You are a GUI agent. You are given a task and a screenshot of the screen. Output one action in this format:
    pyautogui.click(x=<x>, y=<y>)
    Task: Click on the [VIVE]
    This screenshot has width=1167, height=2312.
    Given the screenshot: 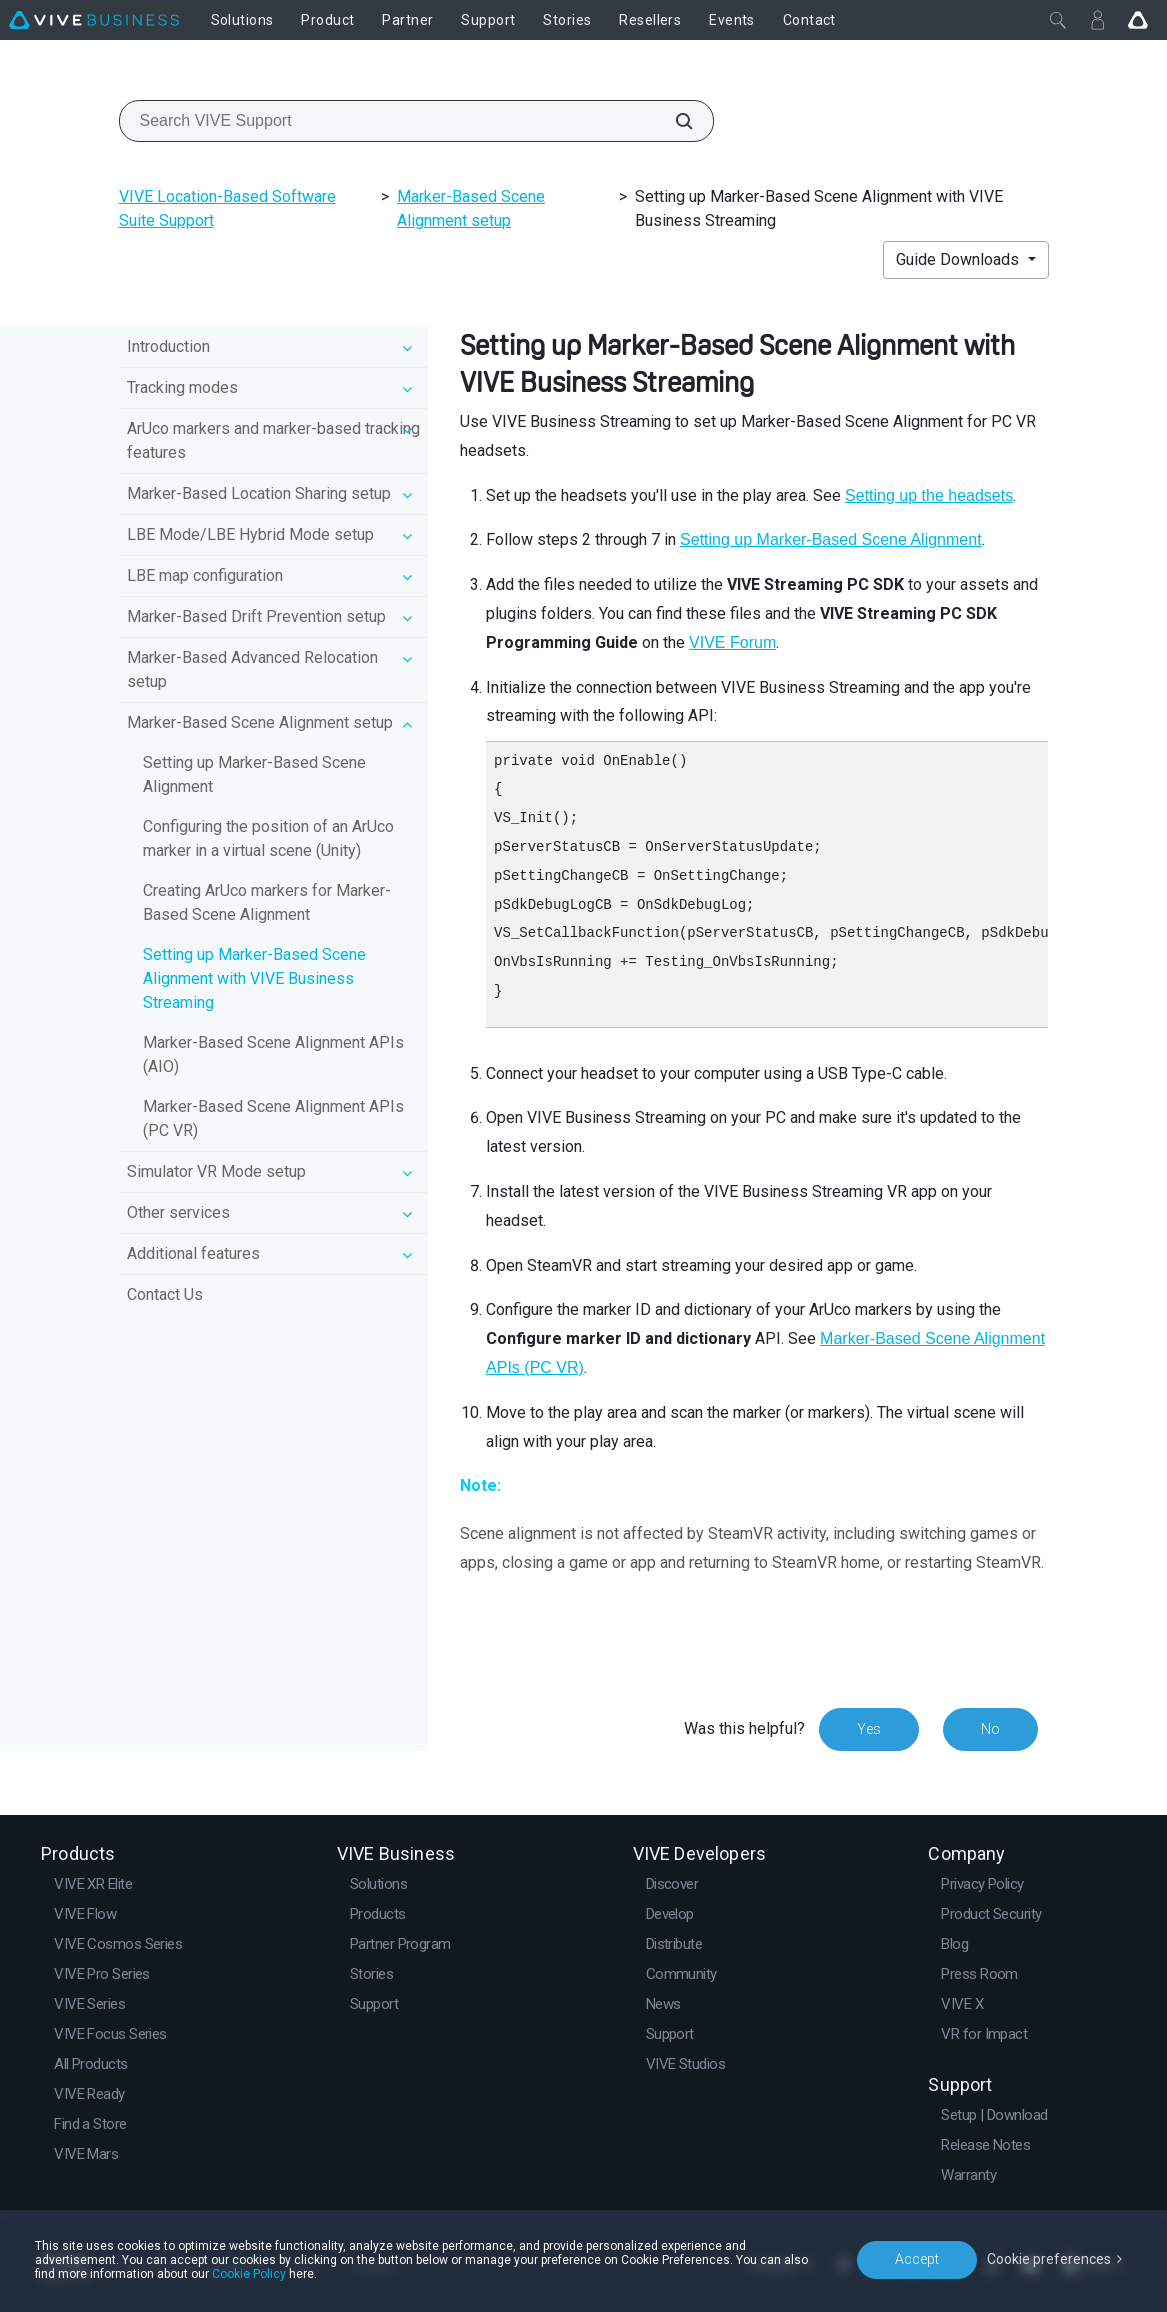 What is the action you would take?
    pyautogui.click(x=94, y=20)
    